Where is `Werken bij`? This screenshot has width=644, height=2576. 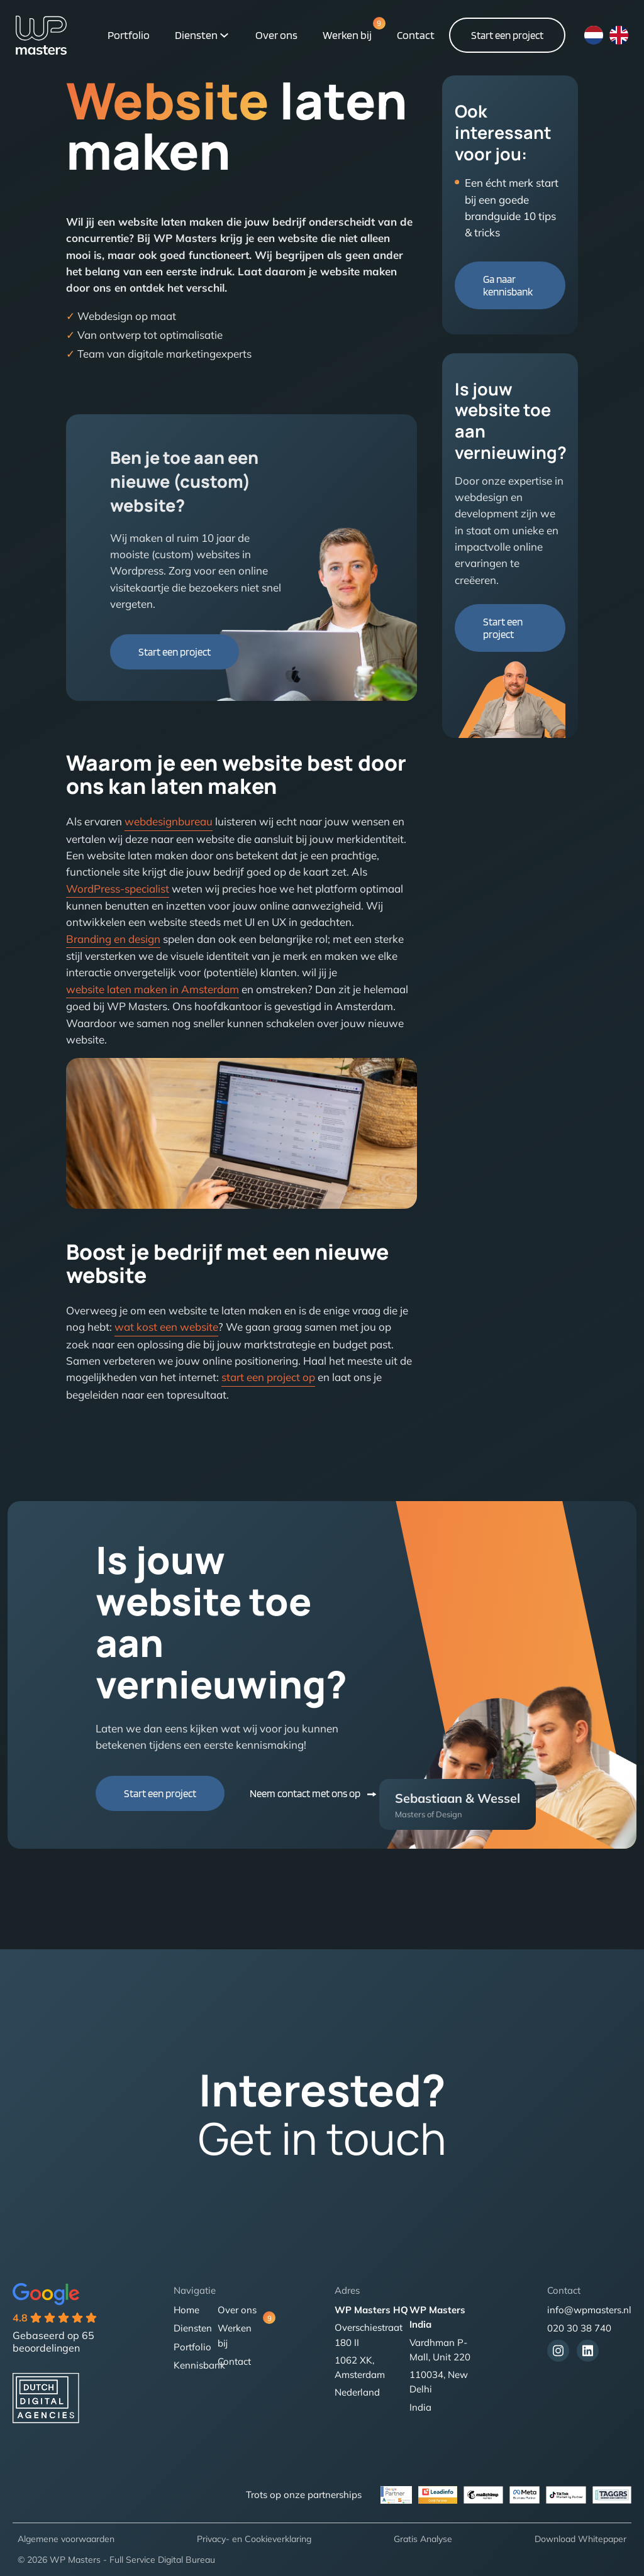 Werken bij is located at coordinates (347, 33).